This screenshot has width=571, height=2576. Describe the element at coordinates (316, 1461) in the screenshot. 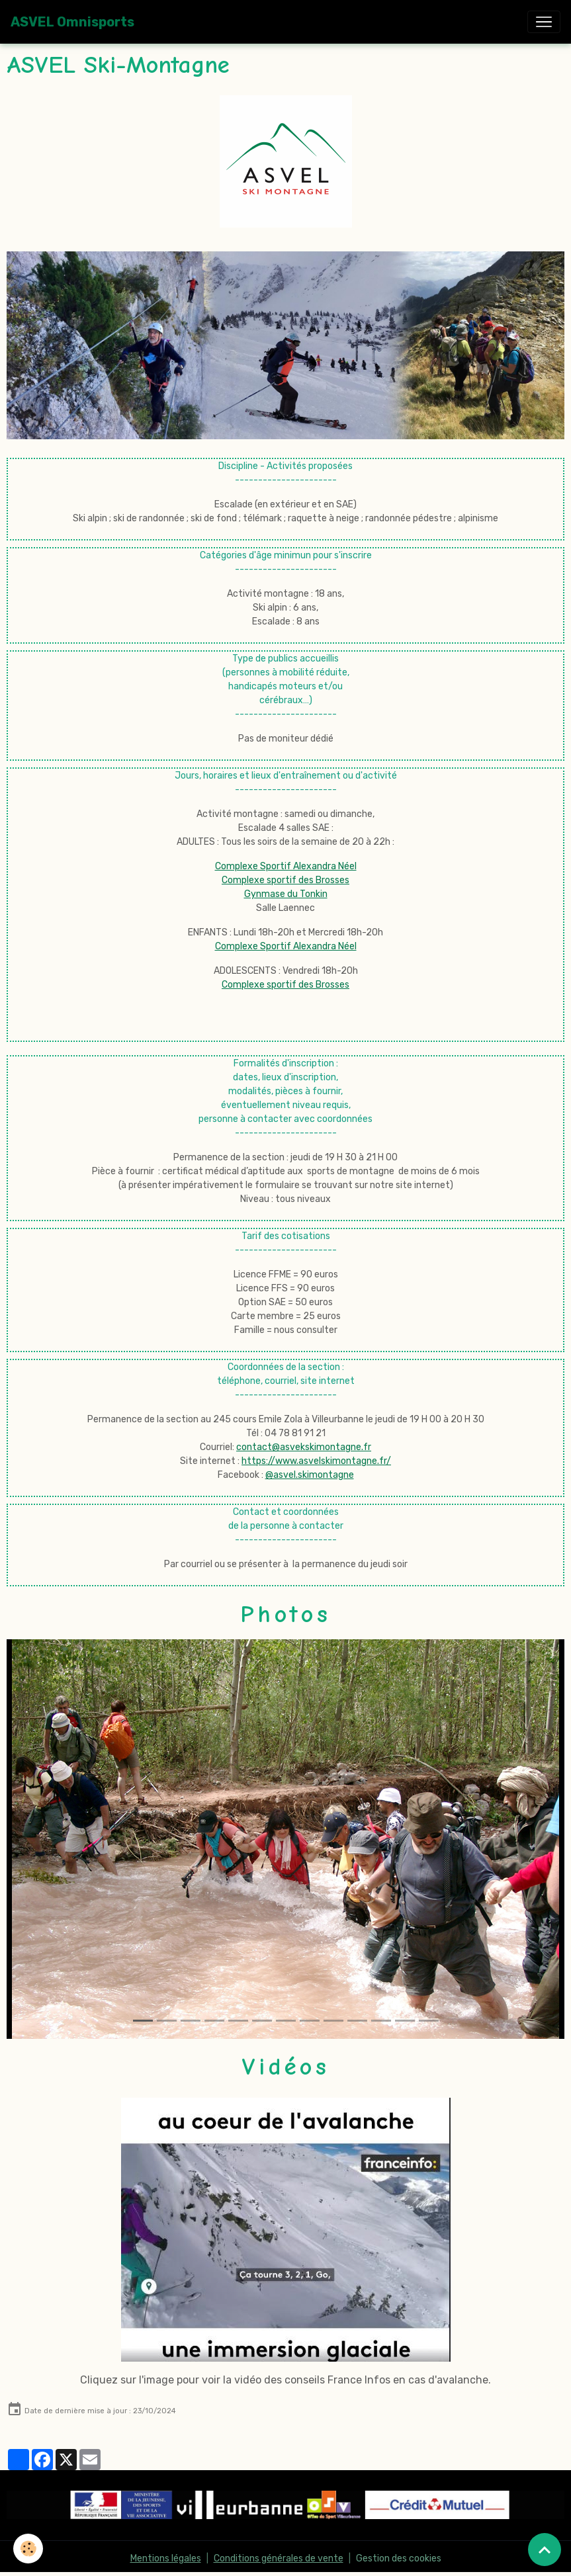

I see `https://www.asvelskimontagne.fr/` at that location.